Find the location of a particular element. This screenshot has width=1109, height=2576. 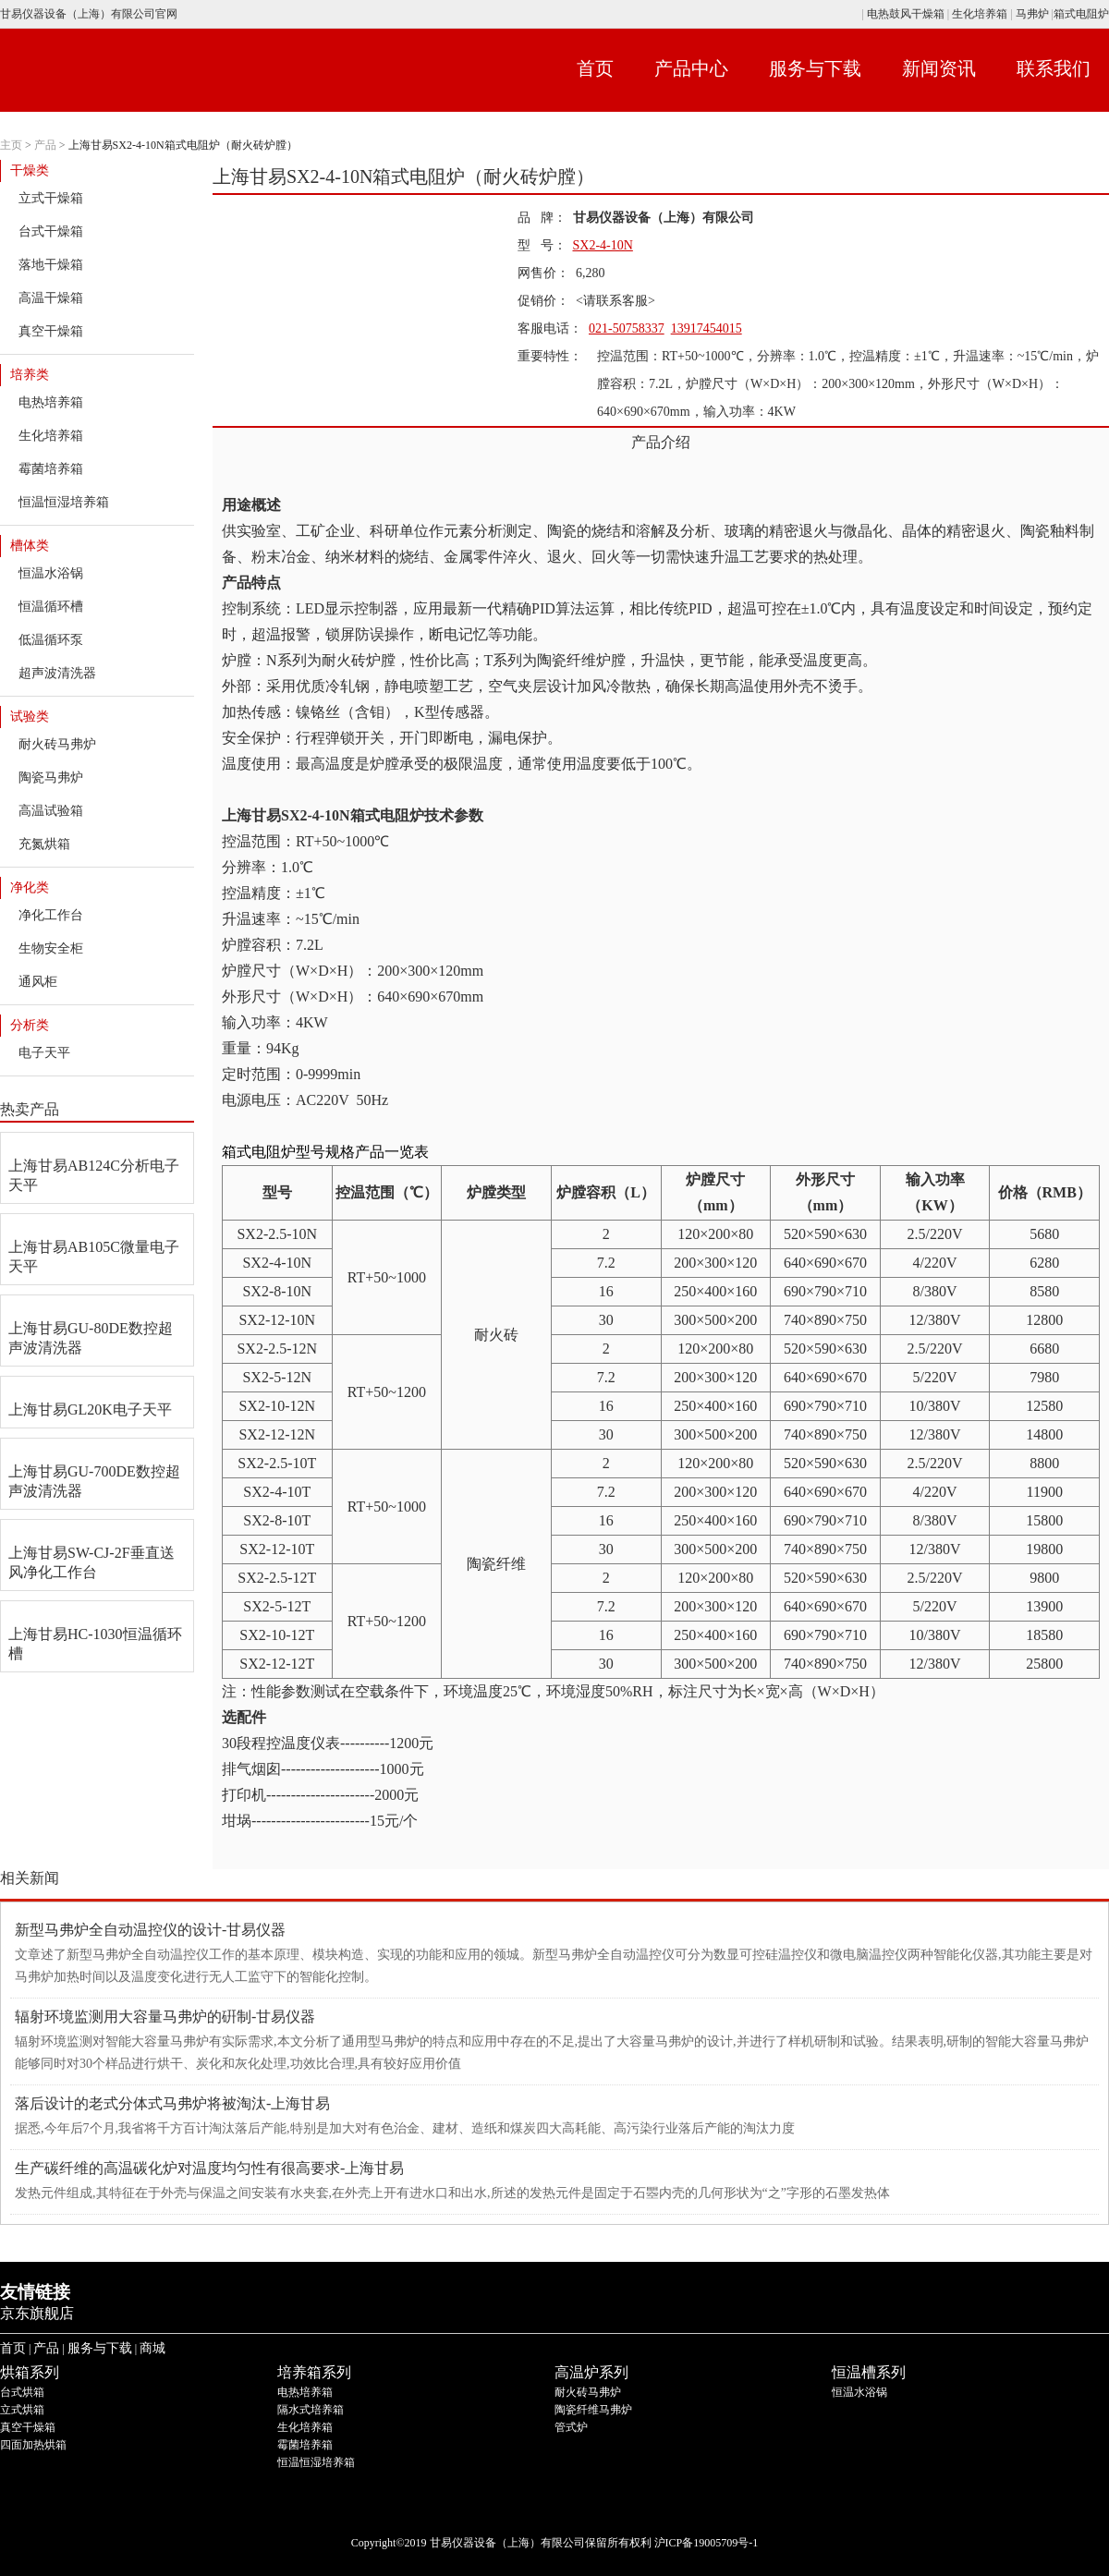

上海甘易GU-80DE数控超声波清洗器 is located at coordinates (90, 1337).